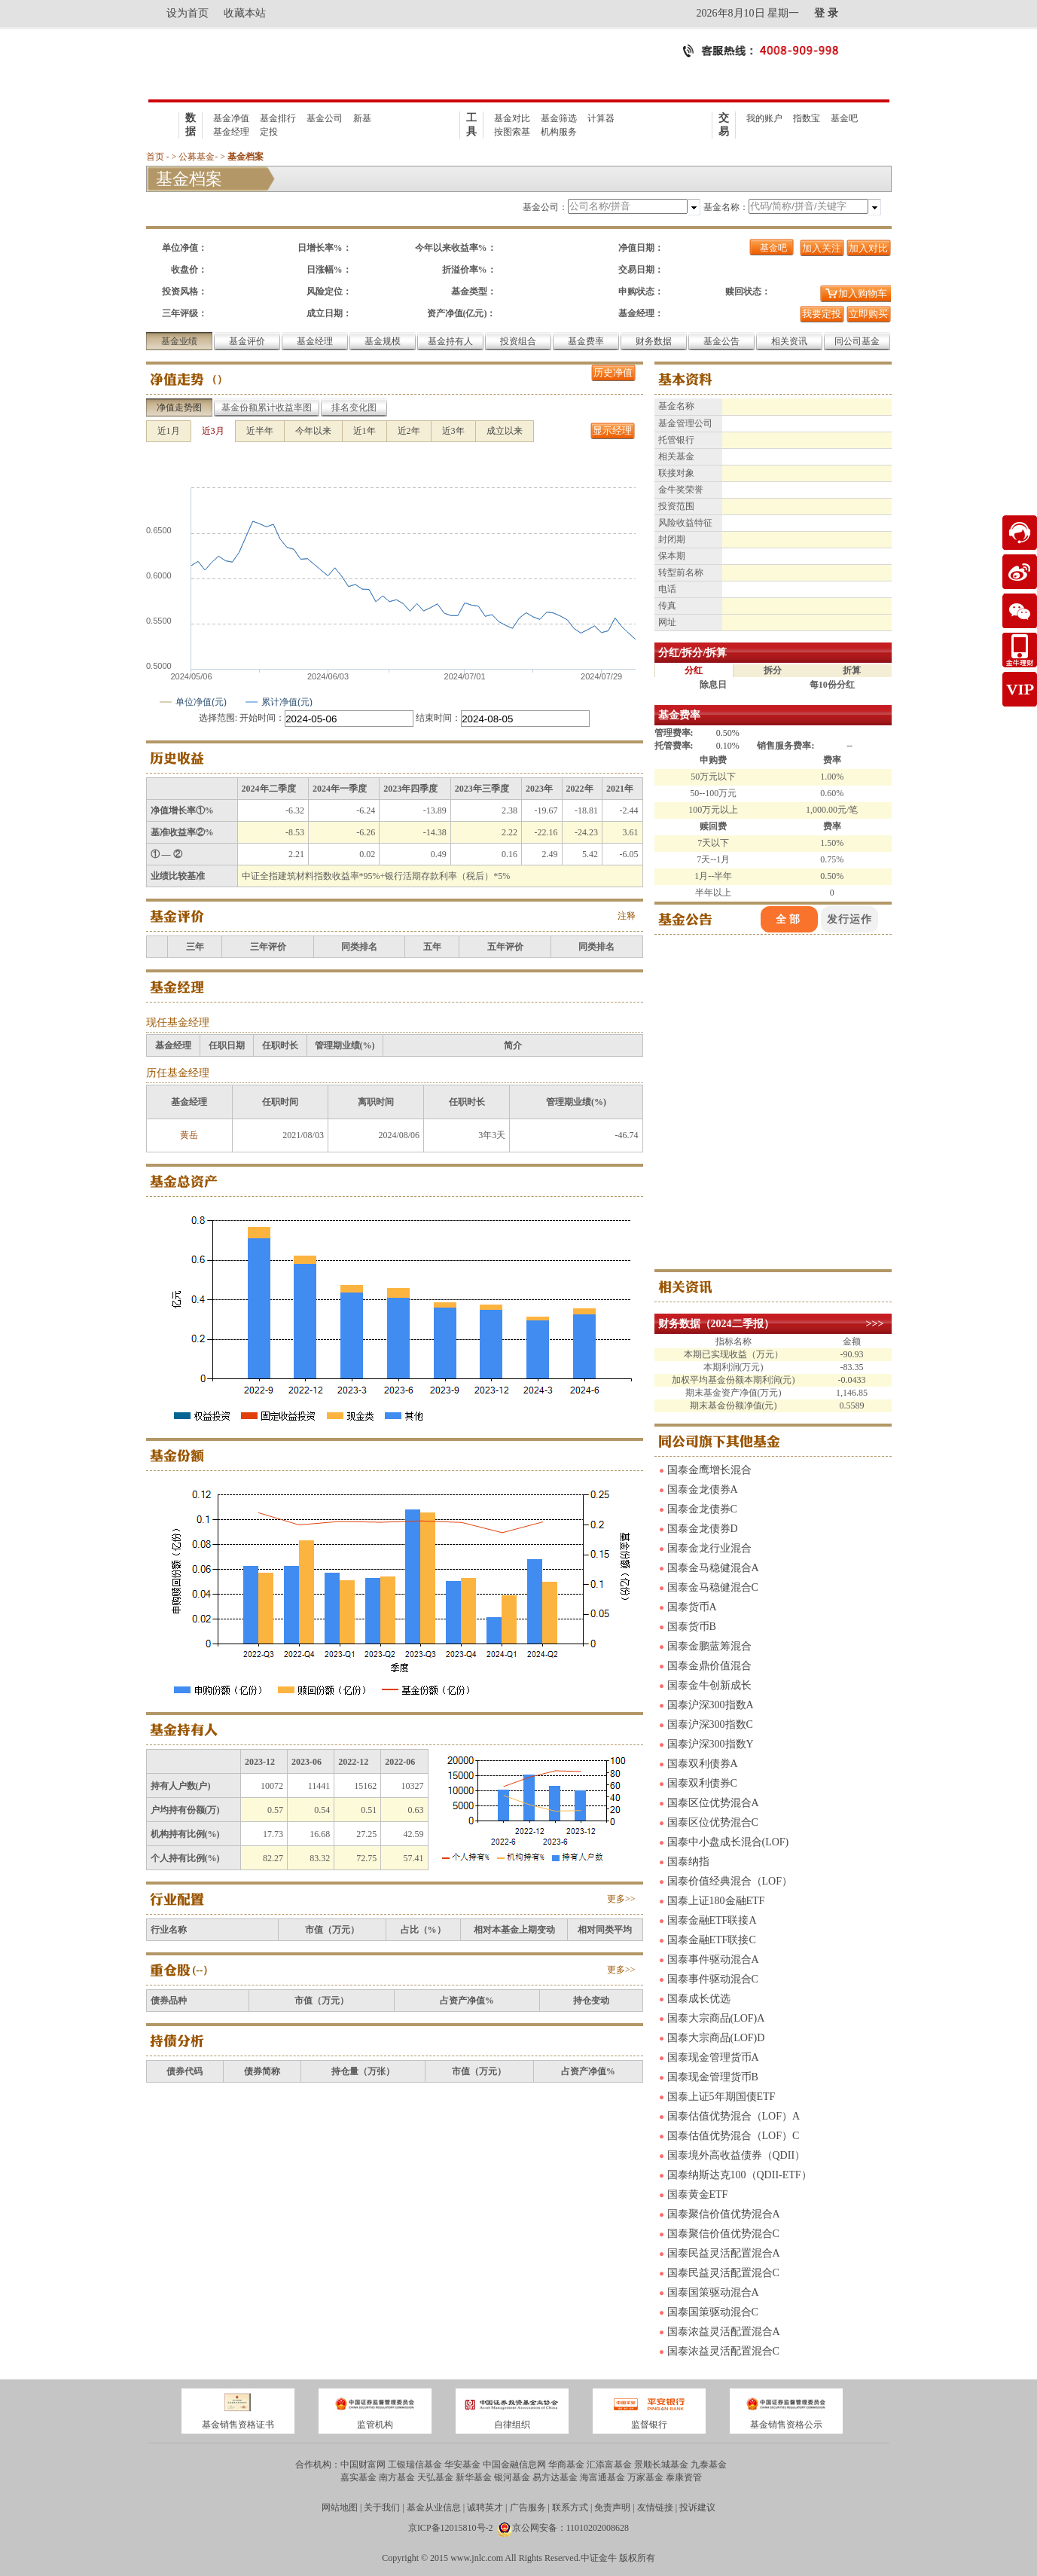 The width and height of the screenshot is (1037, 2576). I want to click on 国泰区位优势混合C, so click(712, 1822).